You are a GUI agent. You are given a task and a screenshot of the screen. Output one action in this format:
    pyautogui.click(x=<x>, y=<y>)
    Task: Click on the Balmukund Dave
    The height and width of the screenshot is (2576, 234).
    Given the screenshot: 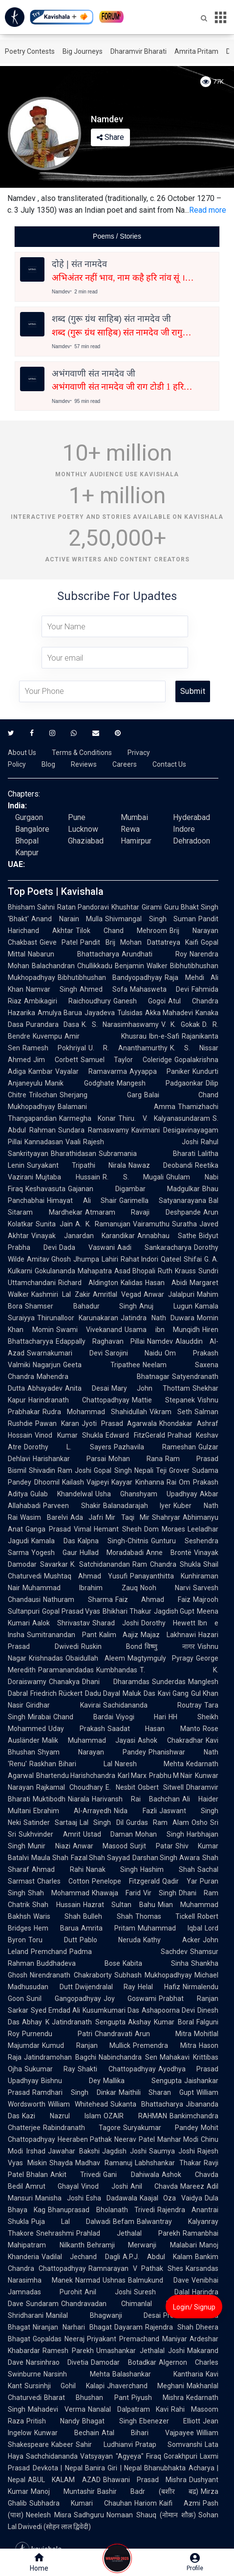 What is the action you would take?
    pyautogui.click(x=158, y=2280)
    